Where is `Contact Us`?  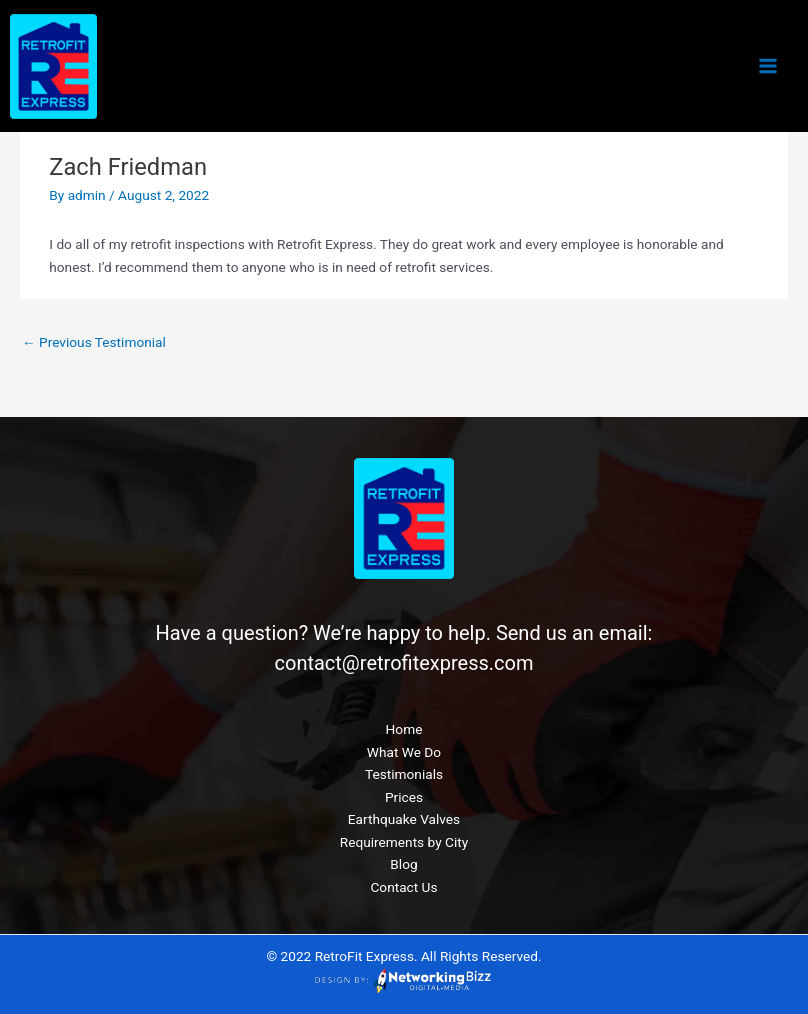 Contact Us is located at coordinates (403, 887).